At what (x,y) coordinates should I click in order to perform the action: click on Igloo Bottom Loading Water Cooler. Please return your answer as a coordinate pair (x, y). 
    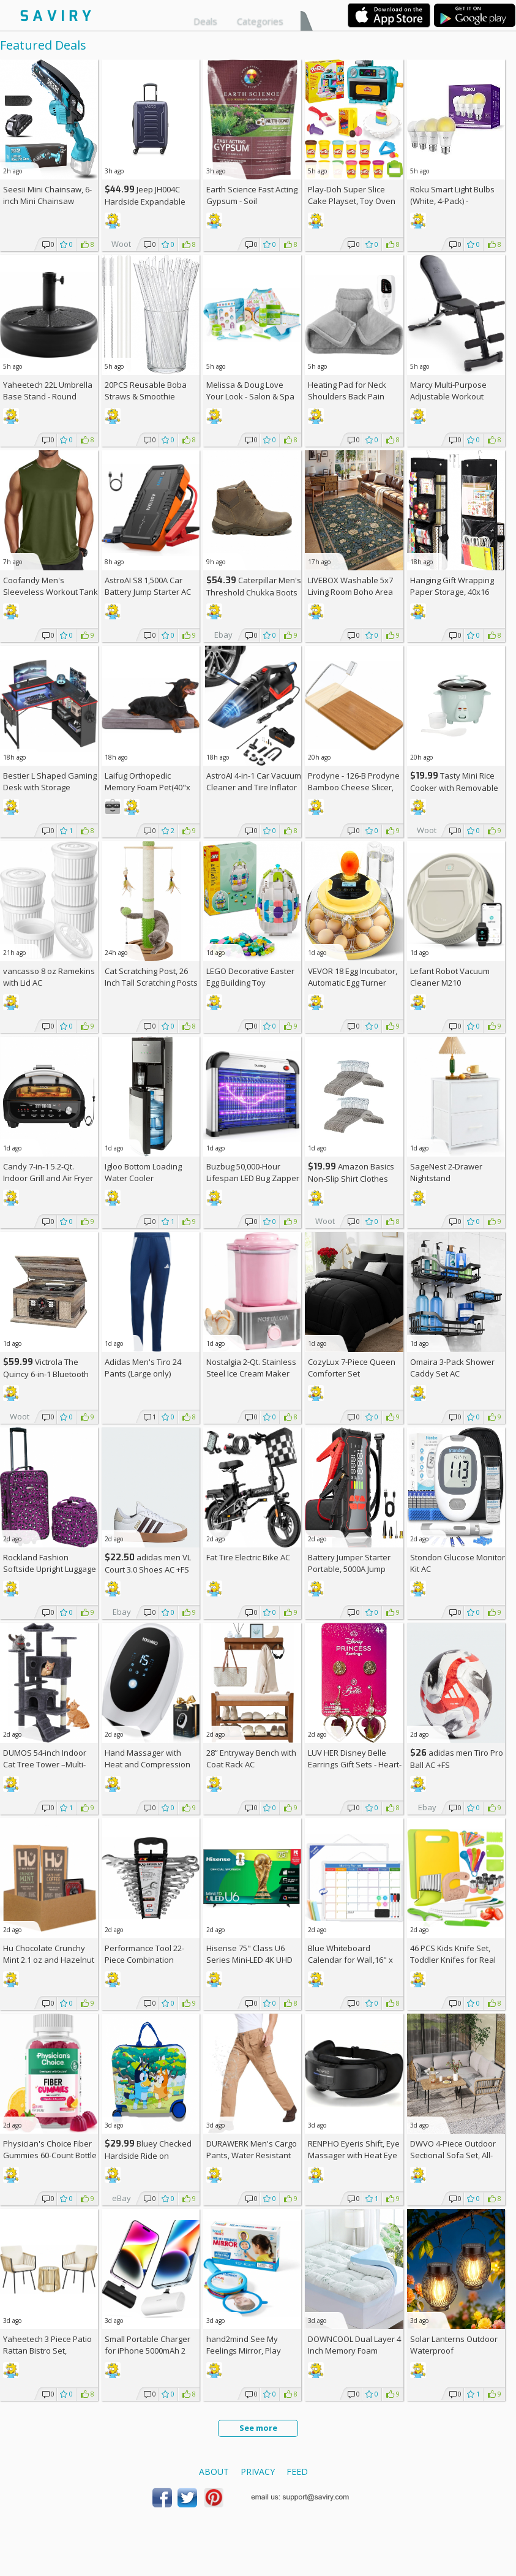
    Looking at the image, I should click on (143, 1172).